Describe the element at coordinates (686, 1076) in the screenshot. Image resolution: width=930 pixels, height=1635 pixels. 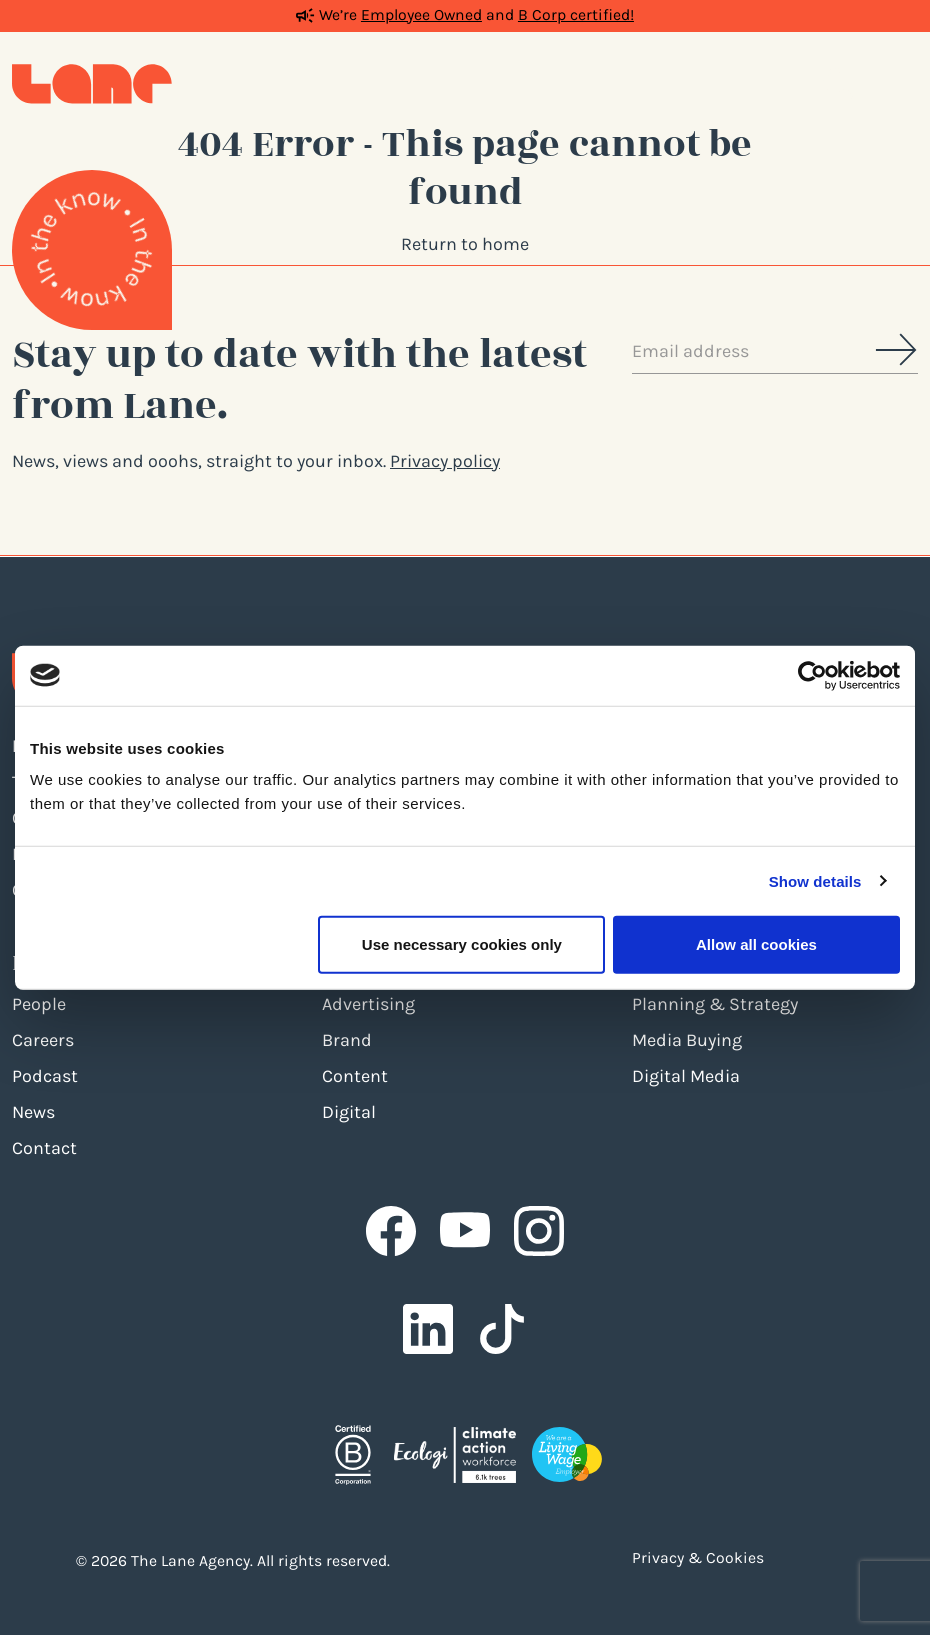
I see `Digital Media` at that location.